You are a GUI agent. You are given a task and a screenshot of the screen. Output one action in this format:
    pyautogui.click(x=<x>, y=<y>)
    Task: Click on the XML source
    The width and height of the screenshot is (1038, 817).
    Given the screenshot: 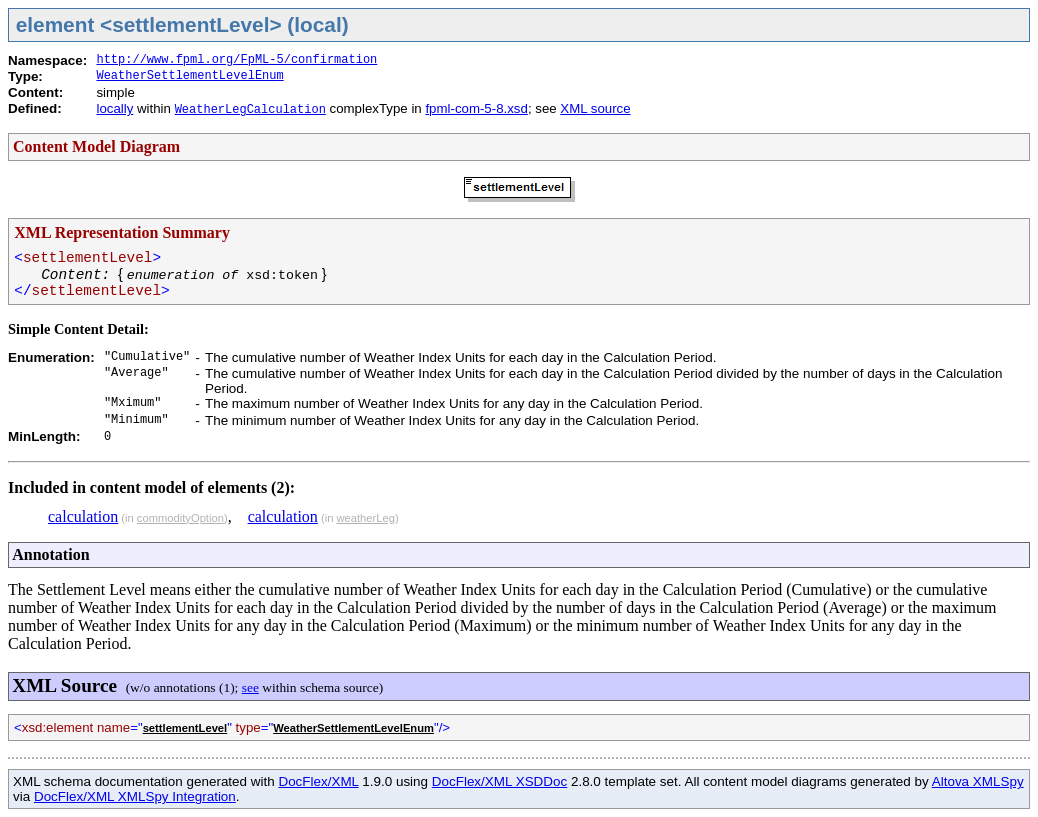 What is the action you would take?
    pyautogui.click(x=595, y=108)
    